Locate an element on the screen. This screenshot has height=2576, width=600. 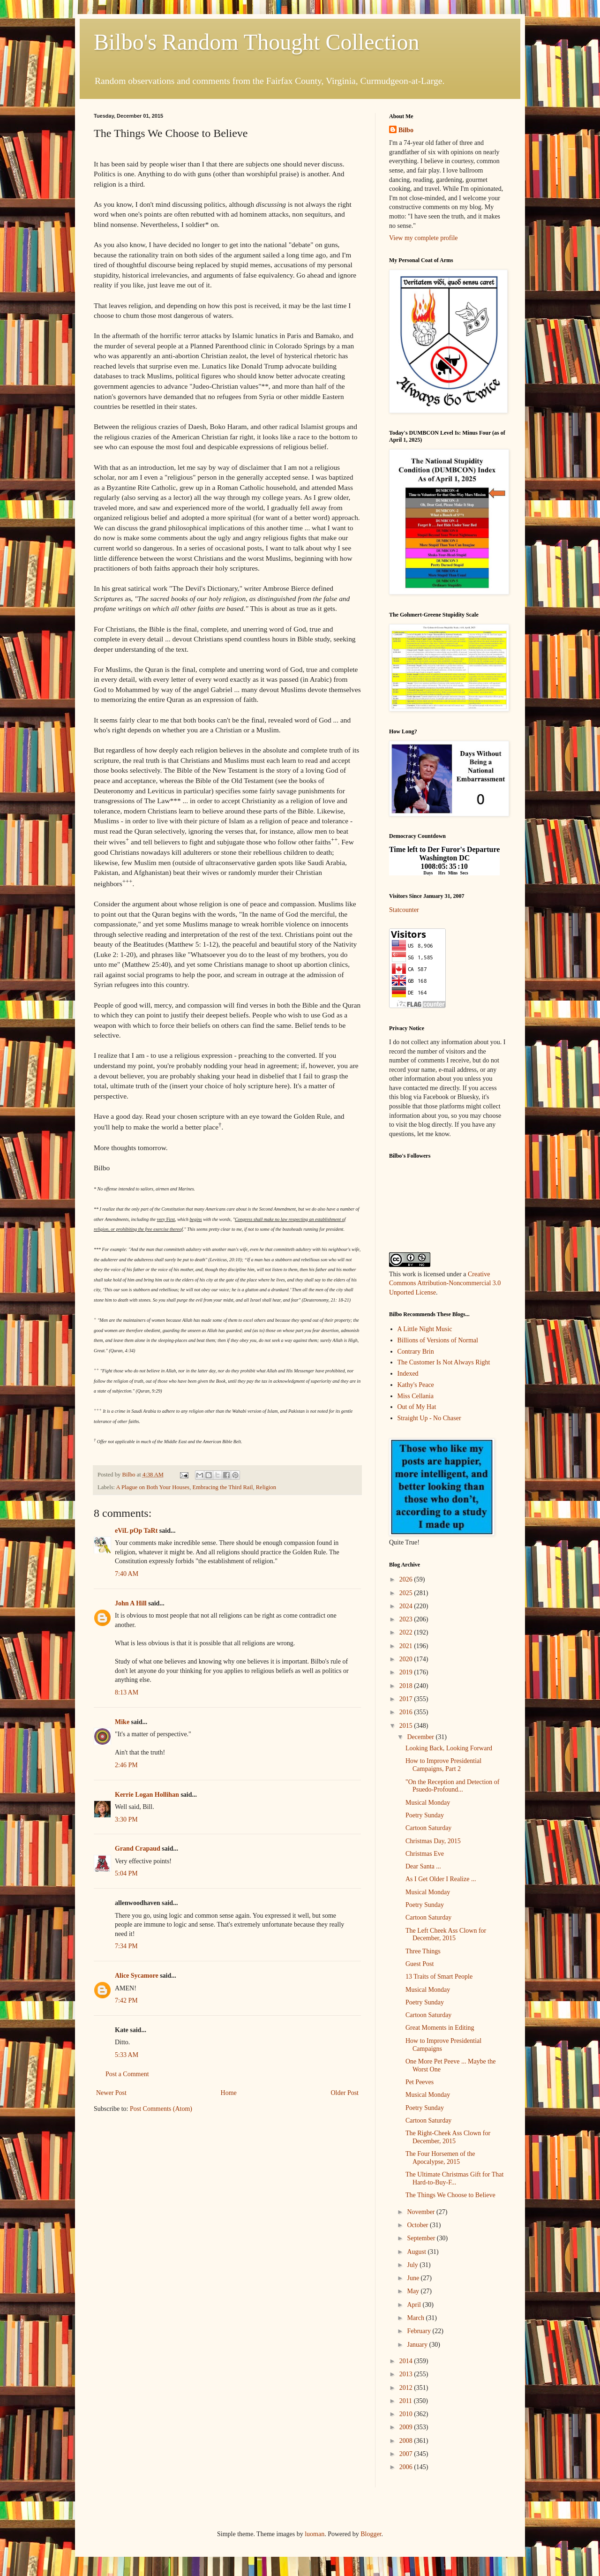
August is located at coordinates (417, 2251).